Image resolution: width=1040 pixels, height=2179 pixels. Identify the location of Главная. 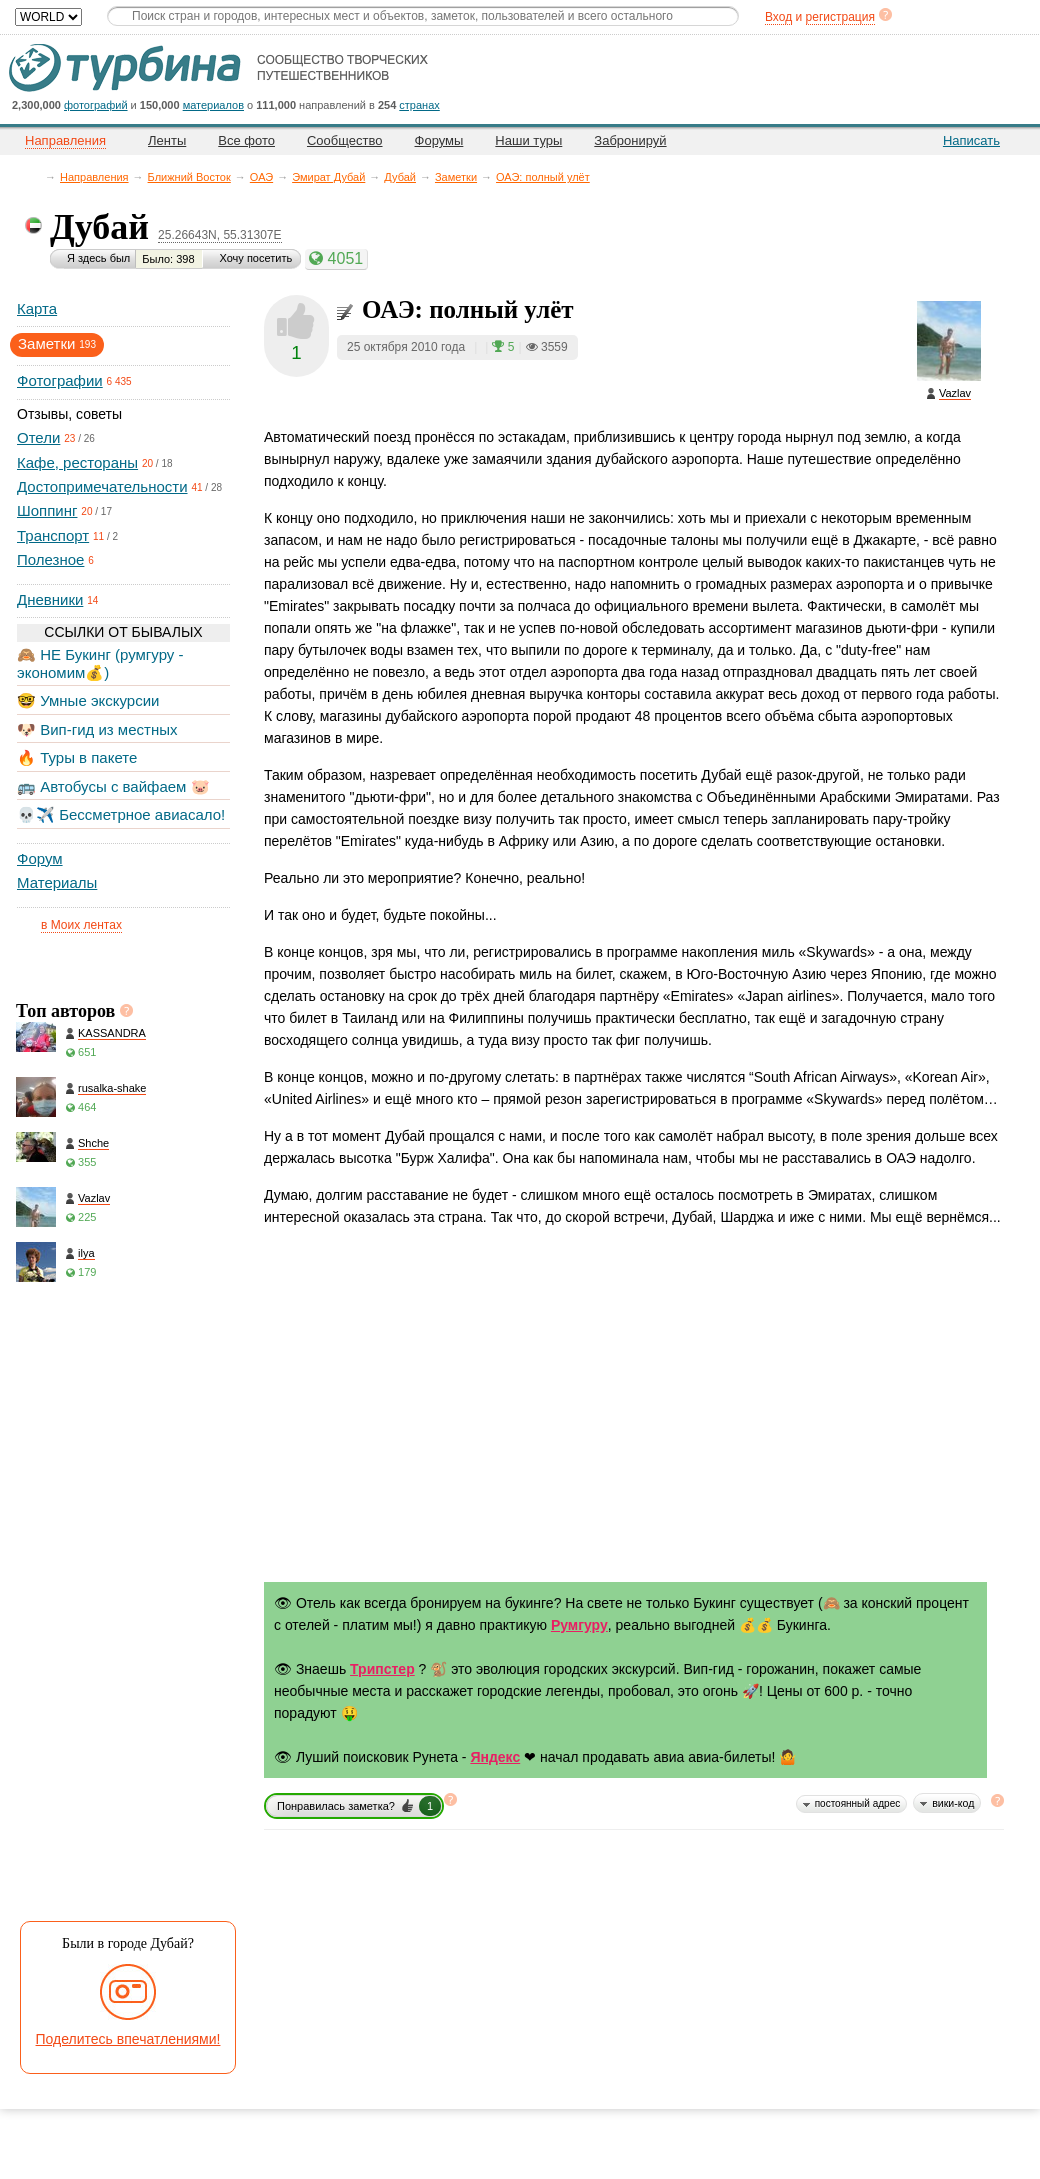
(35, 176).